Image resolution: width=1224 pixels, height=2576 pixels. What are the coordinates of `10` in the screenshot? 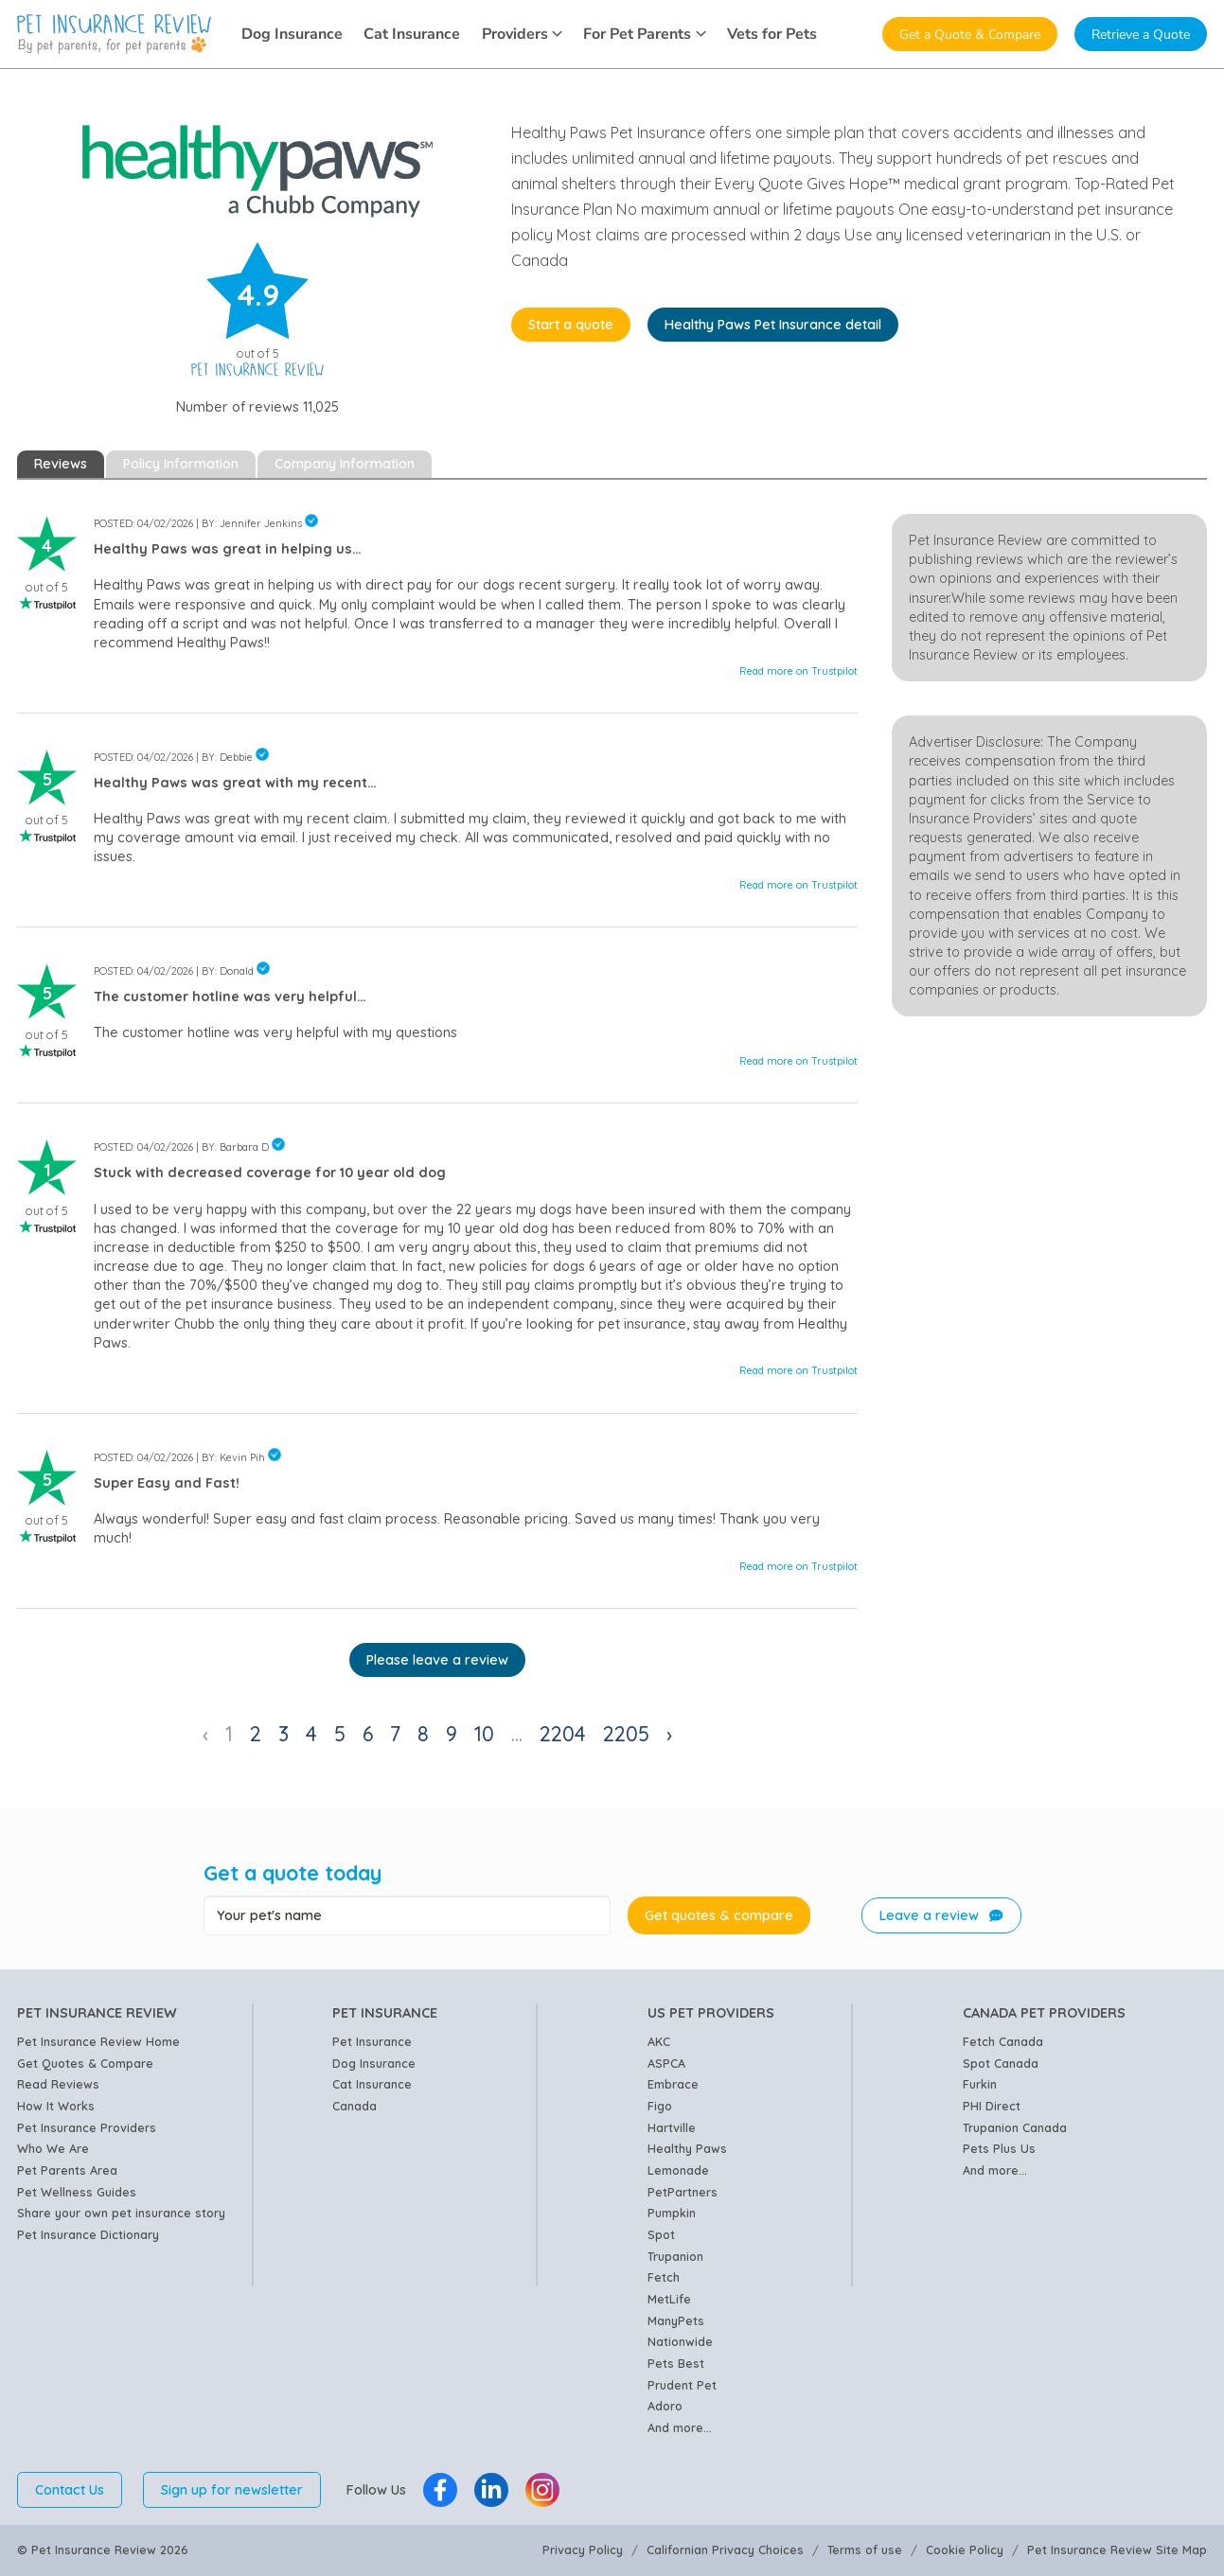 It's located at (484, 1733).